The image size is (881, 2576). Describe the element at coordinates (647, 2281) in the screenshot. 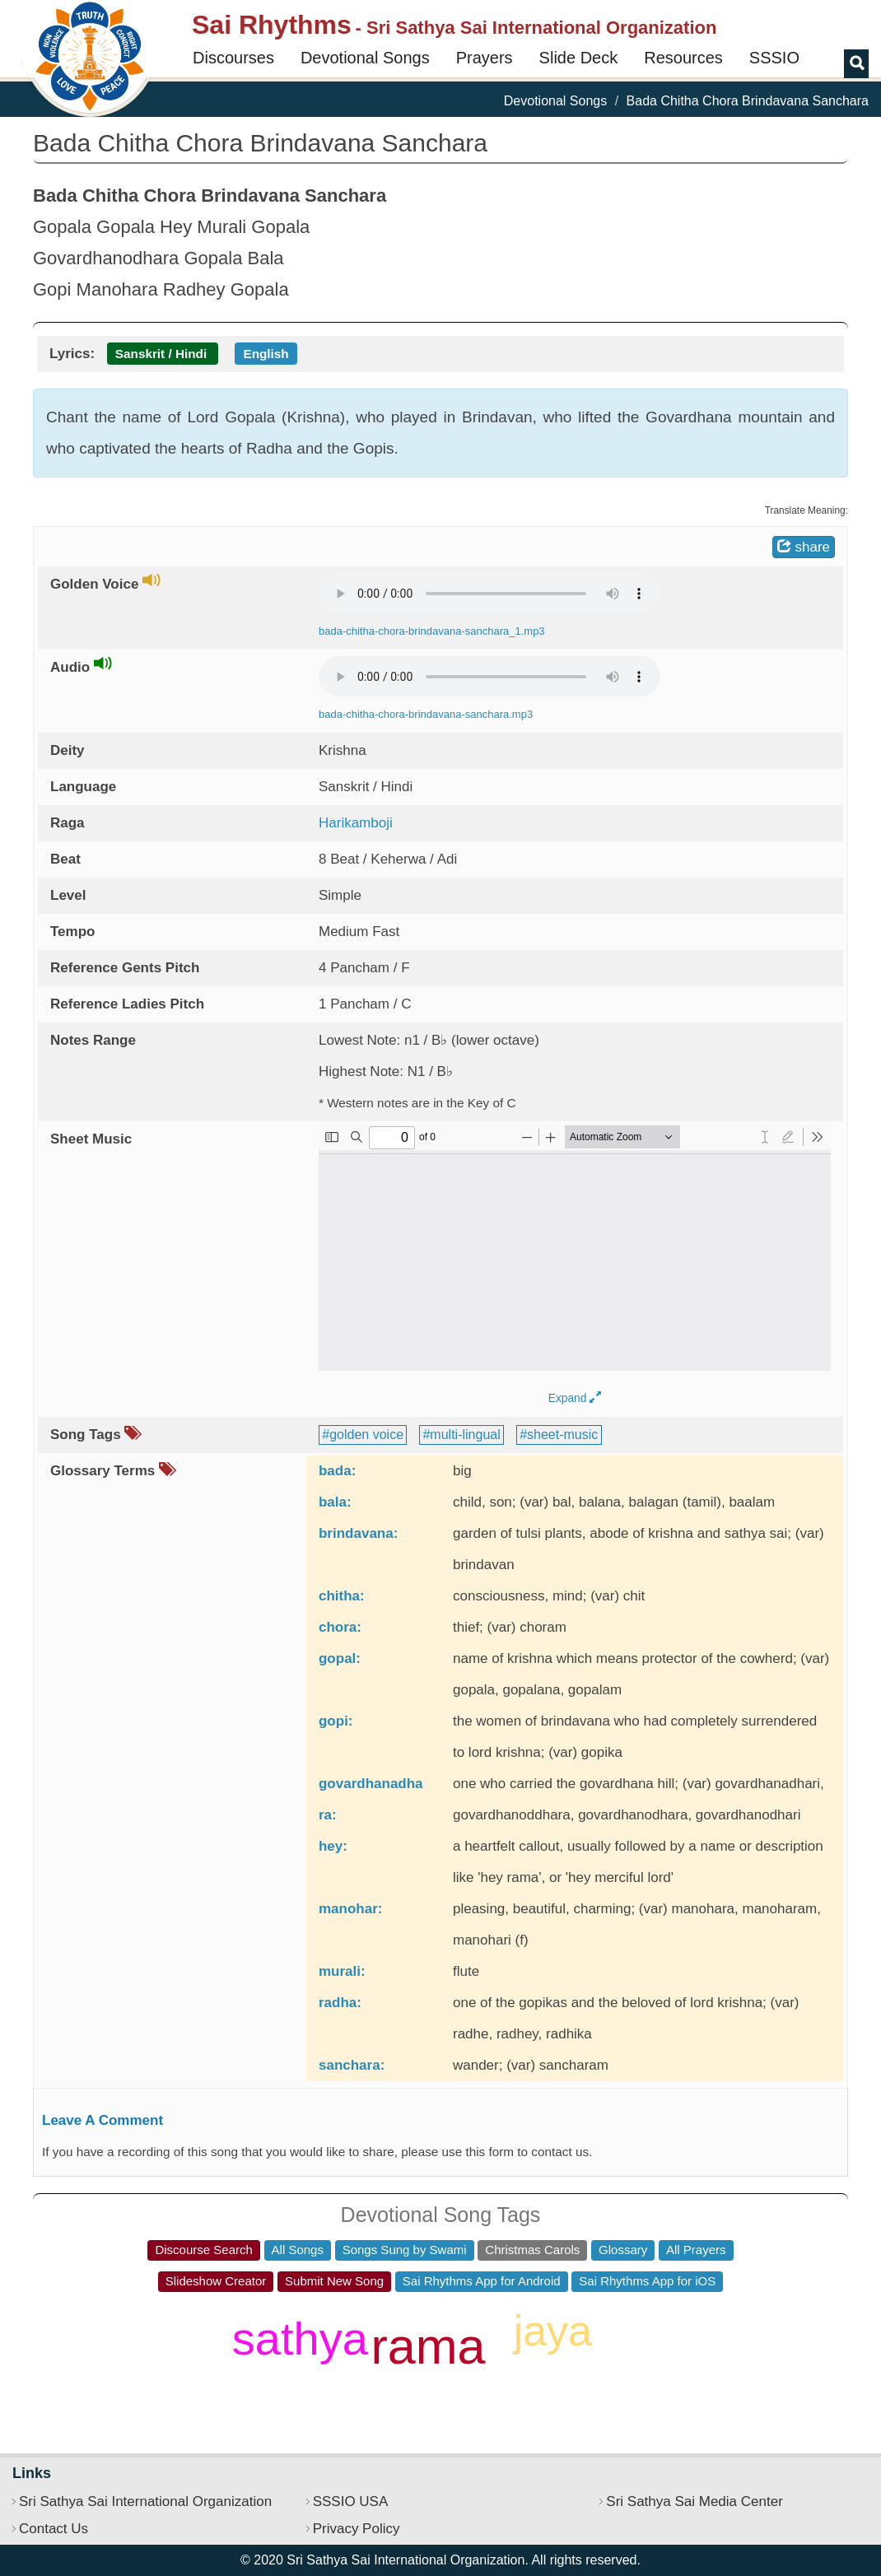

I see `Sai Rhythms App for iOS` at that location.